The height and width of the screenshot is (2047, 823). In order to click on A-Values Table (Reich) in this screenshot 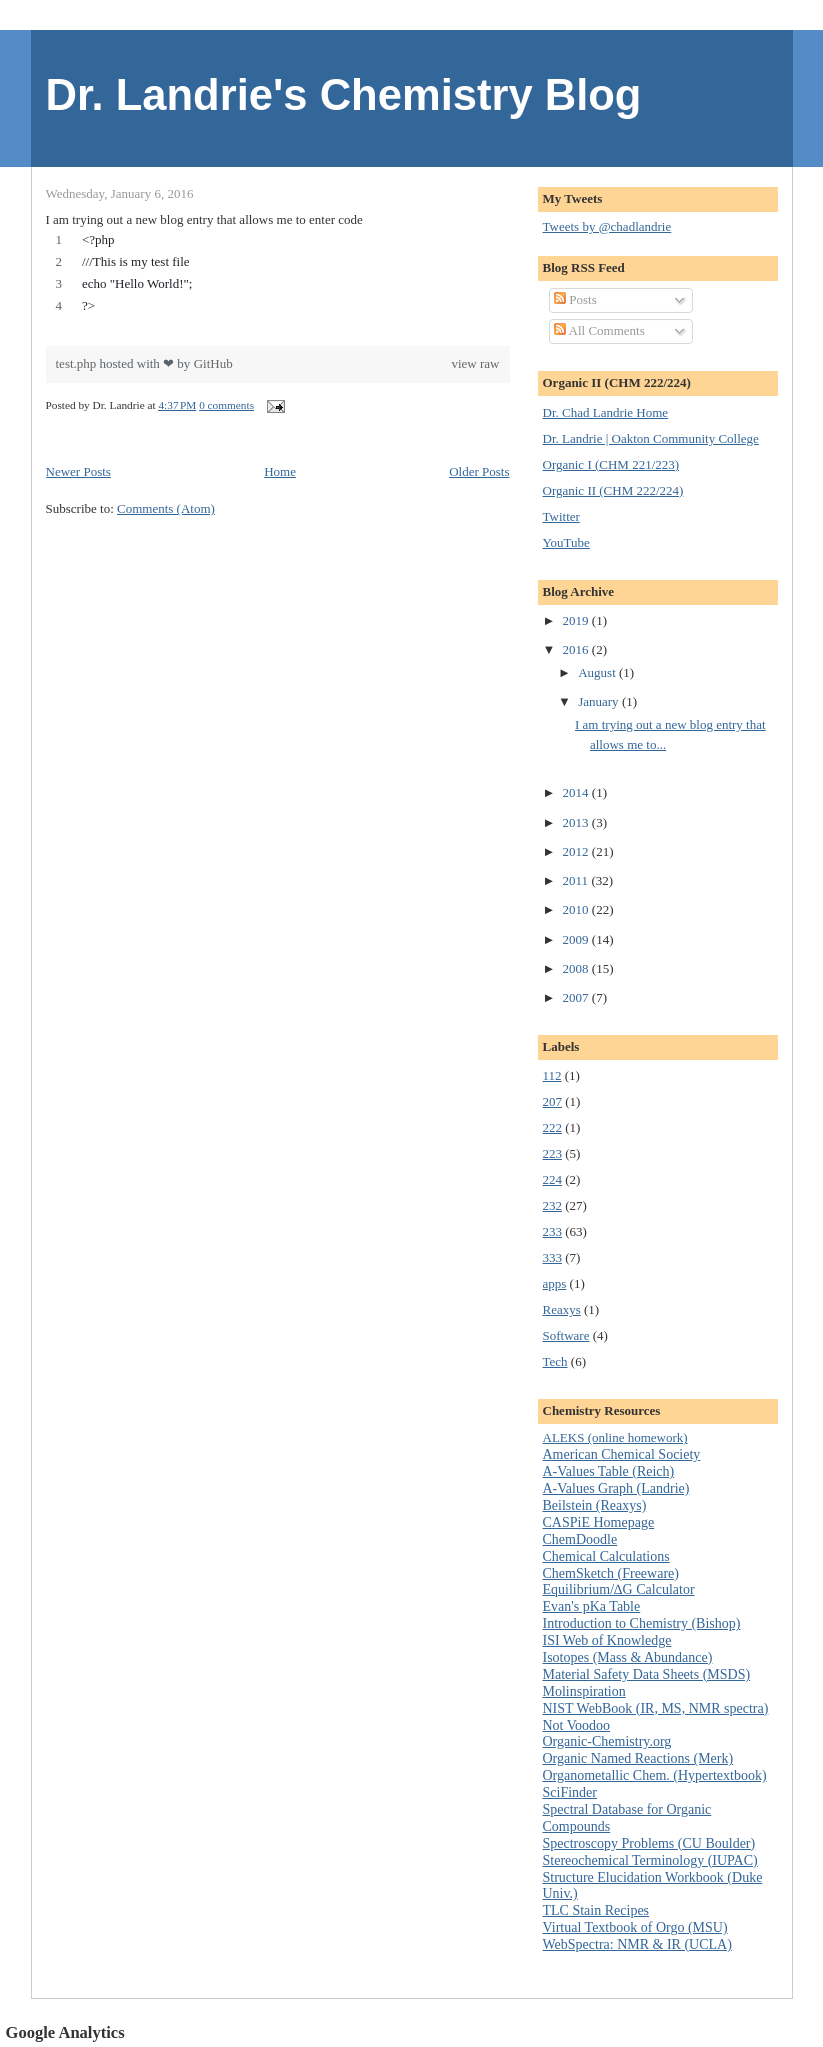, I will do `click(609, 1471)`.